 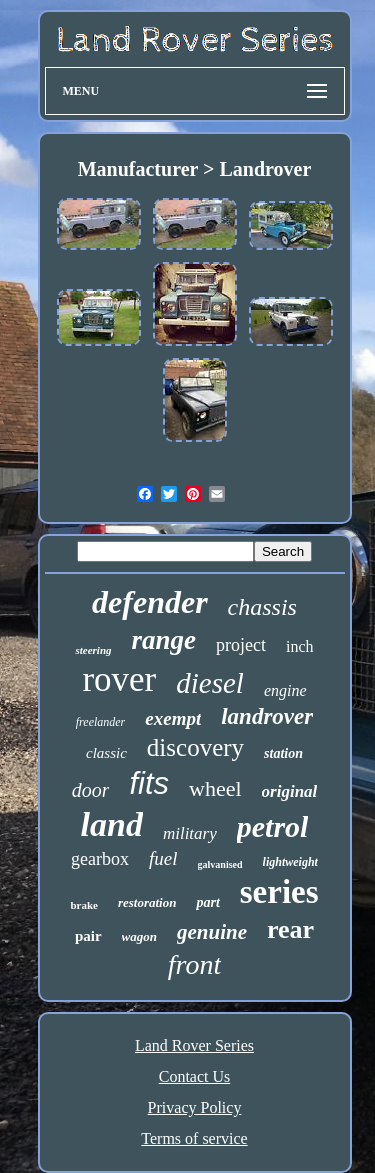 I want to click on defender, so click(x=150, y=602).